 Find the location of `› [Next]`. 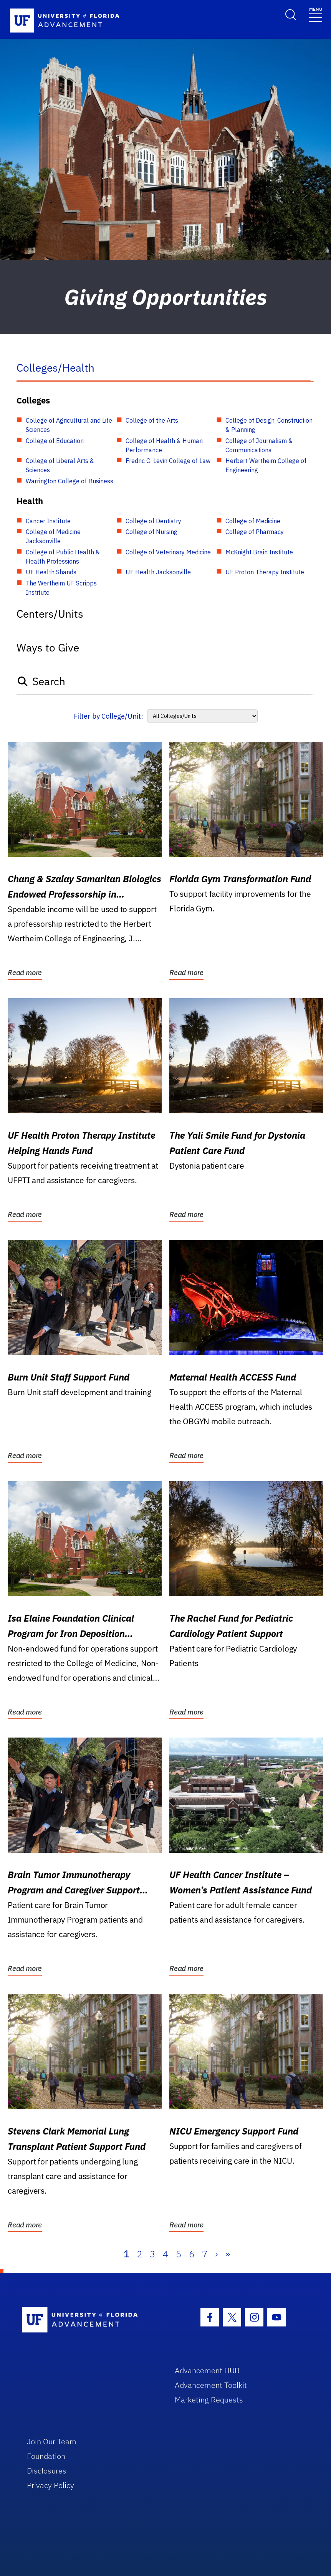

› [Next] is located at coordinates (216, 2254).